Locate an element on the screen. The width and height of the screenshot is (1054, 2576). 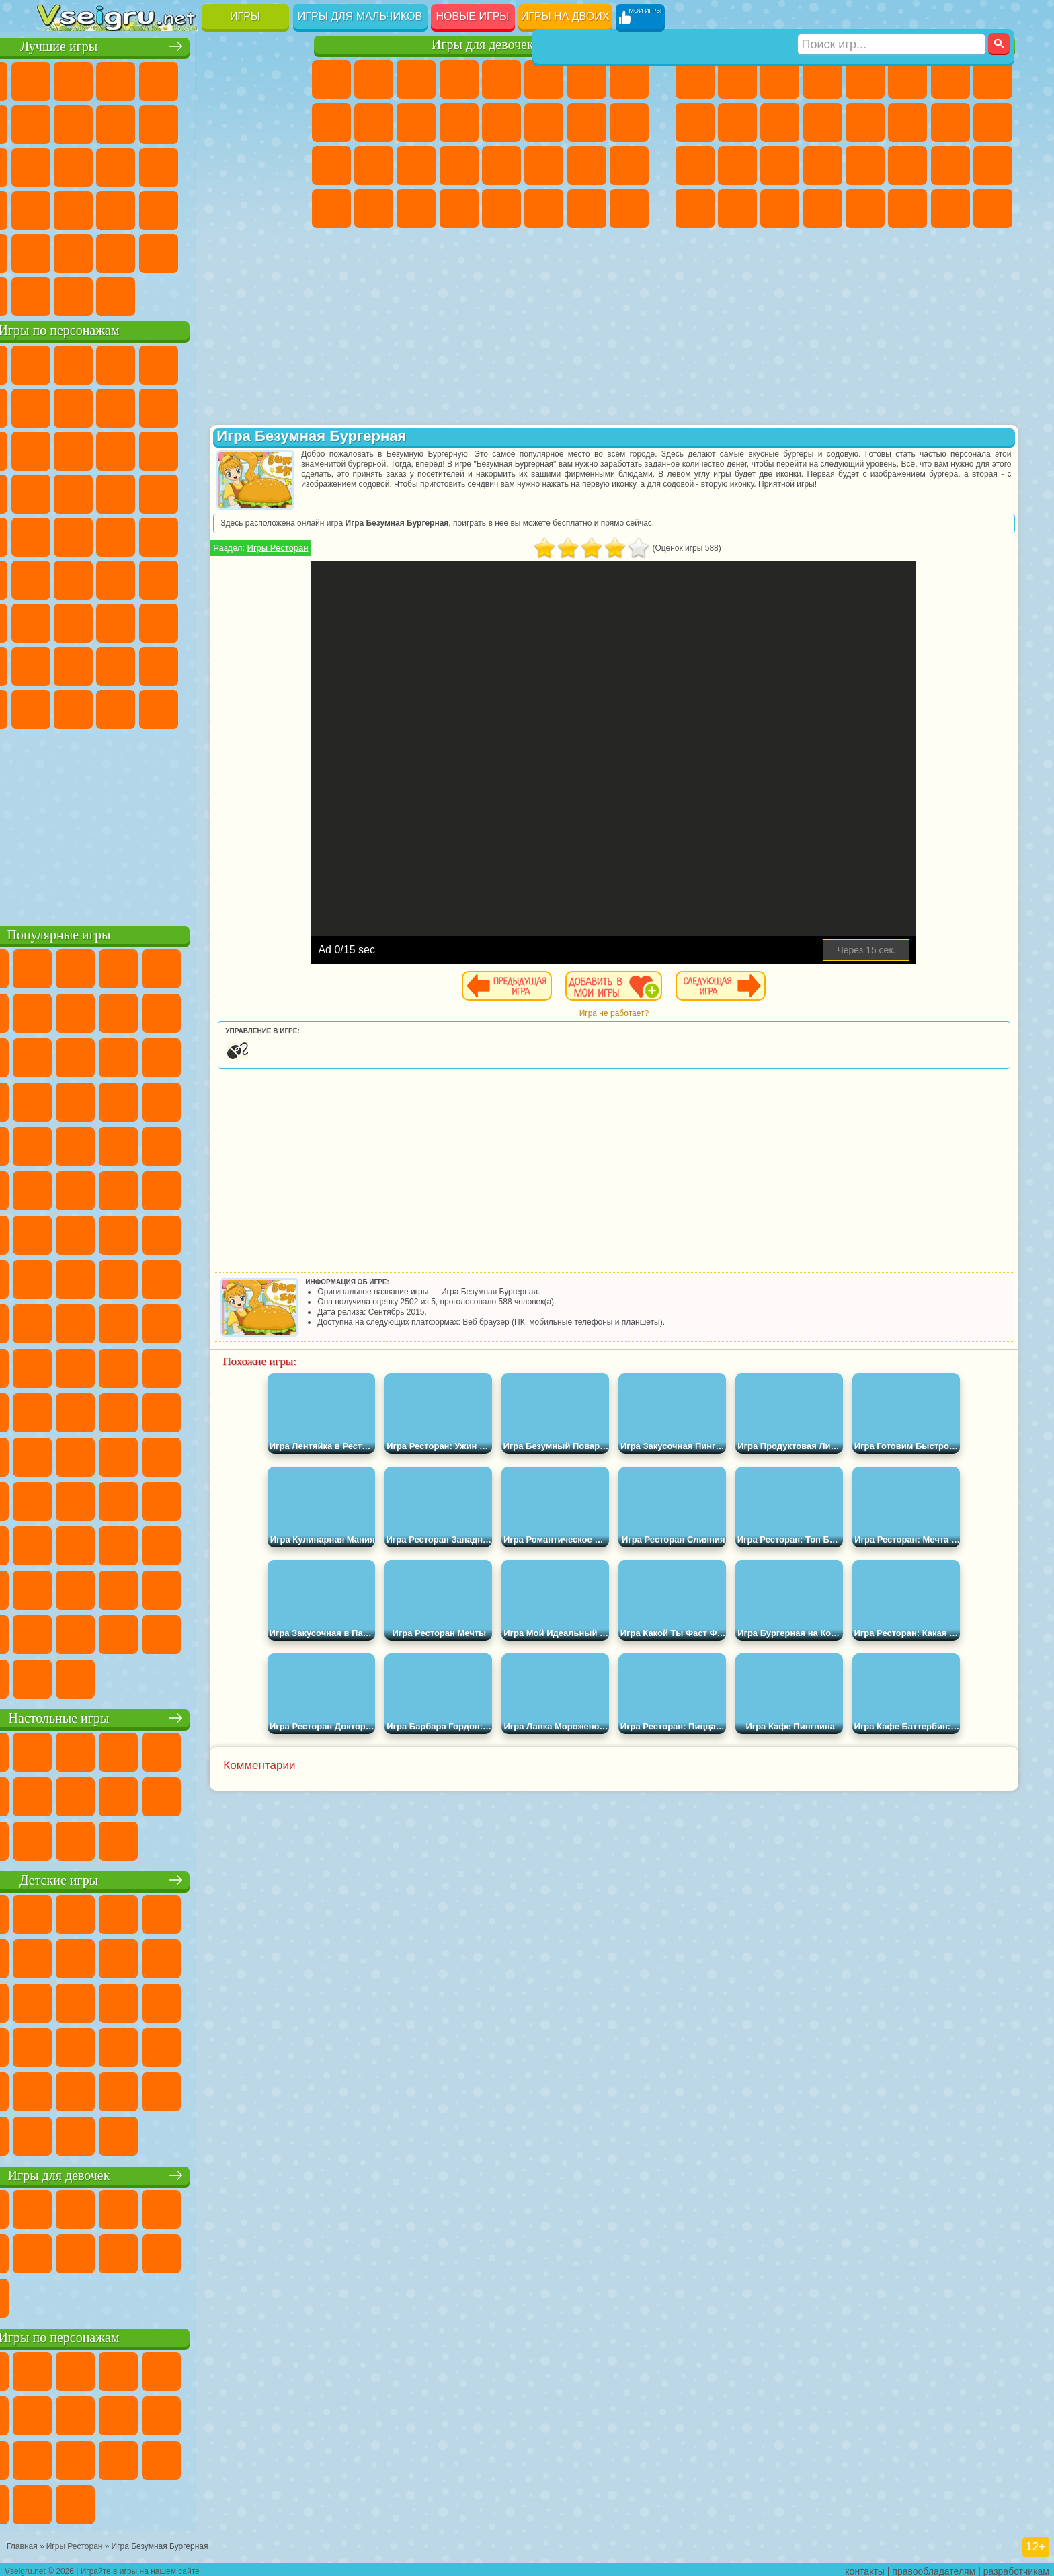
Кошки is located at coordinates (416, 122).